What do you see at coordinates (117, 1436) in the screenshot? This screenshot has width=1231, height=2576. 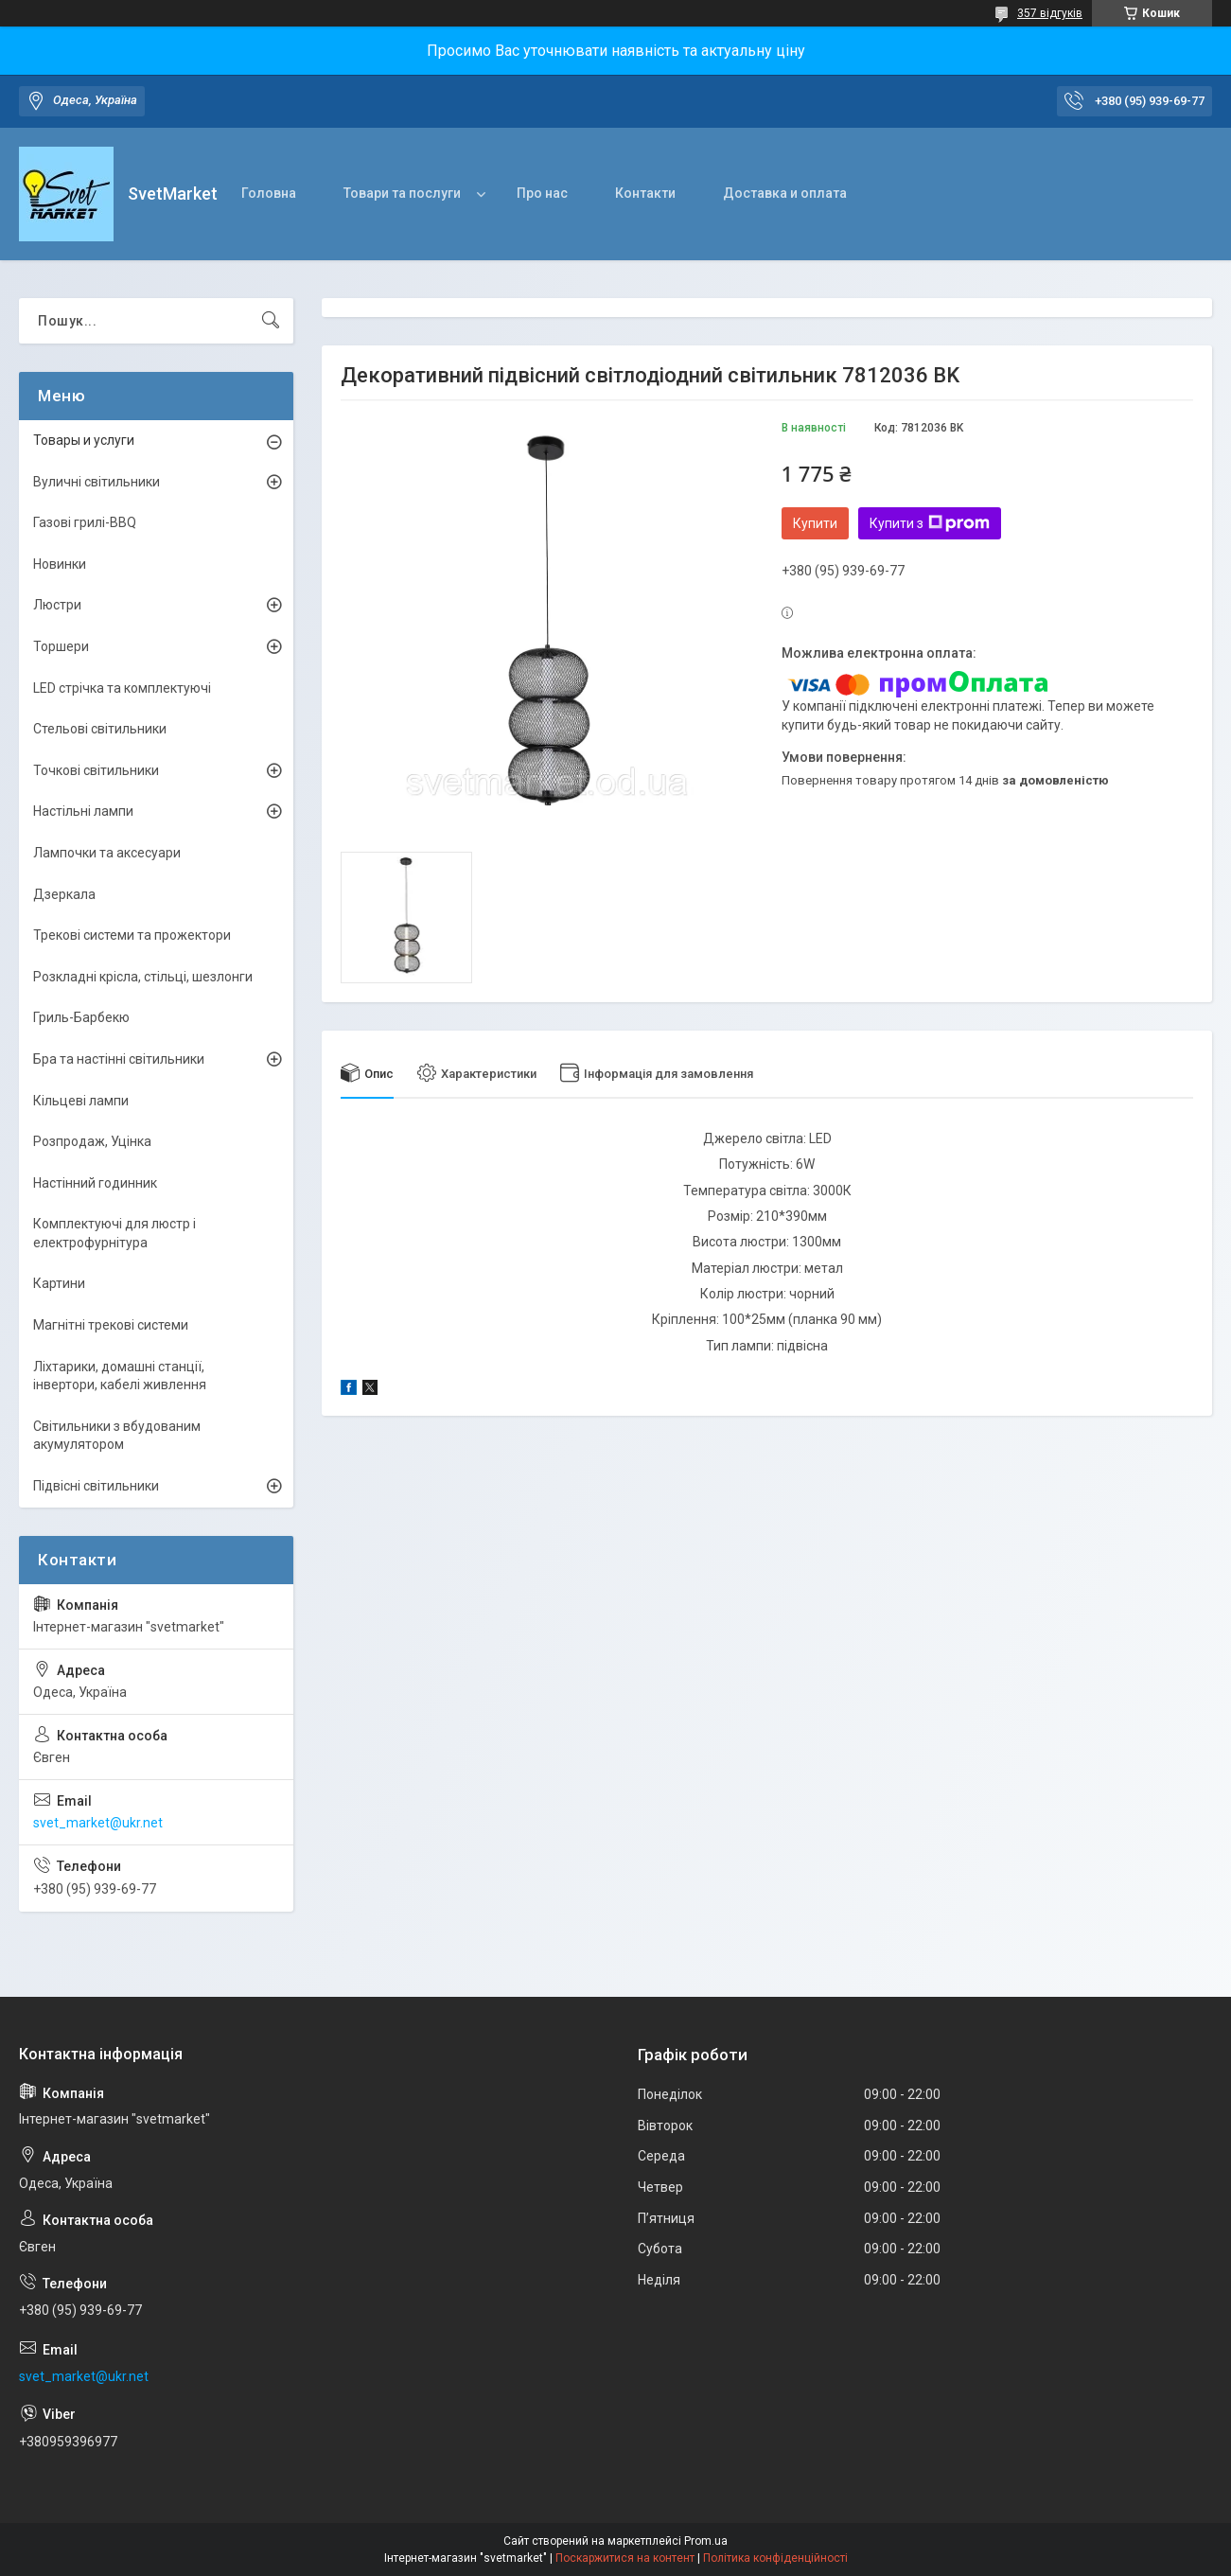 I see `Світильники з вбудованим акумулятором` at bounding box center [117, 1436].